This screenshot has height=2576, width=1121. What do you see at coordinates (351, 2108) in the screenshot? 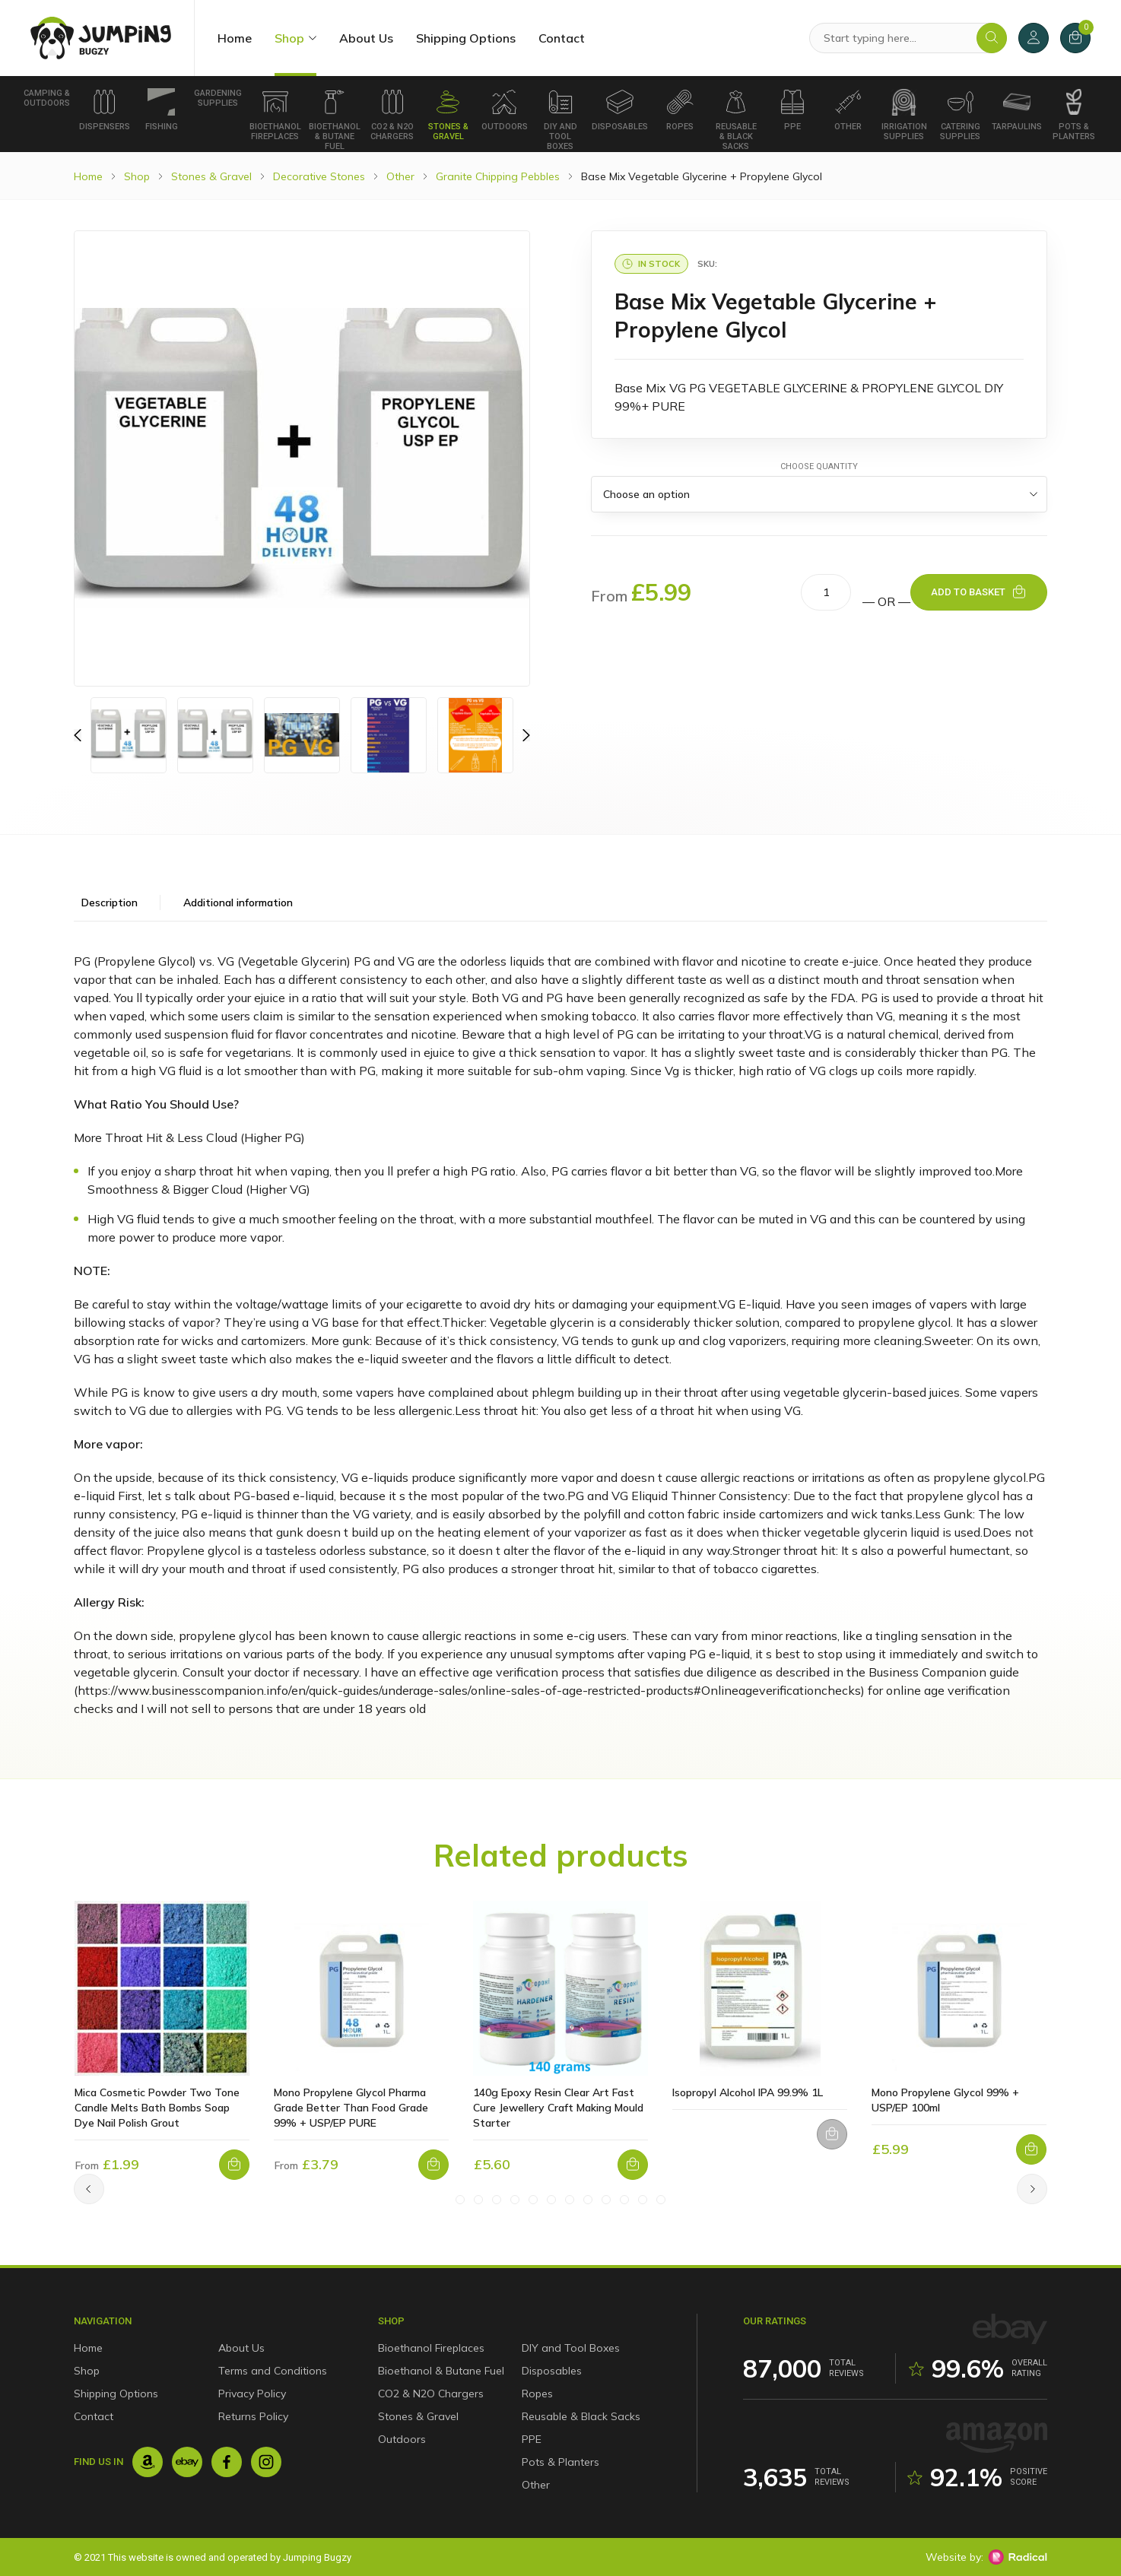
I see `Mono Propylene Glycol Pharma Grade Better Than Food Grade 99% + USP/EP PURE` at bounding box center [351, 2108].